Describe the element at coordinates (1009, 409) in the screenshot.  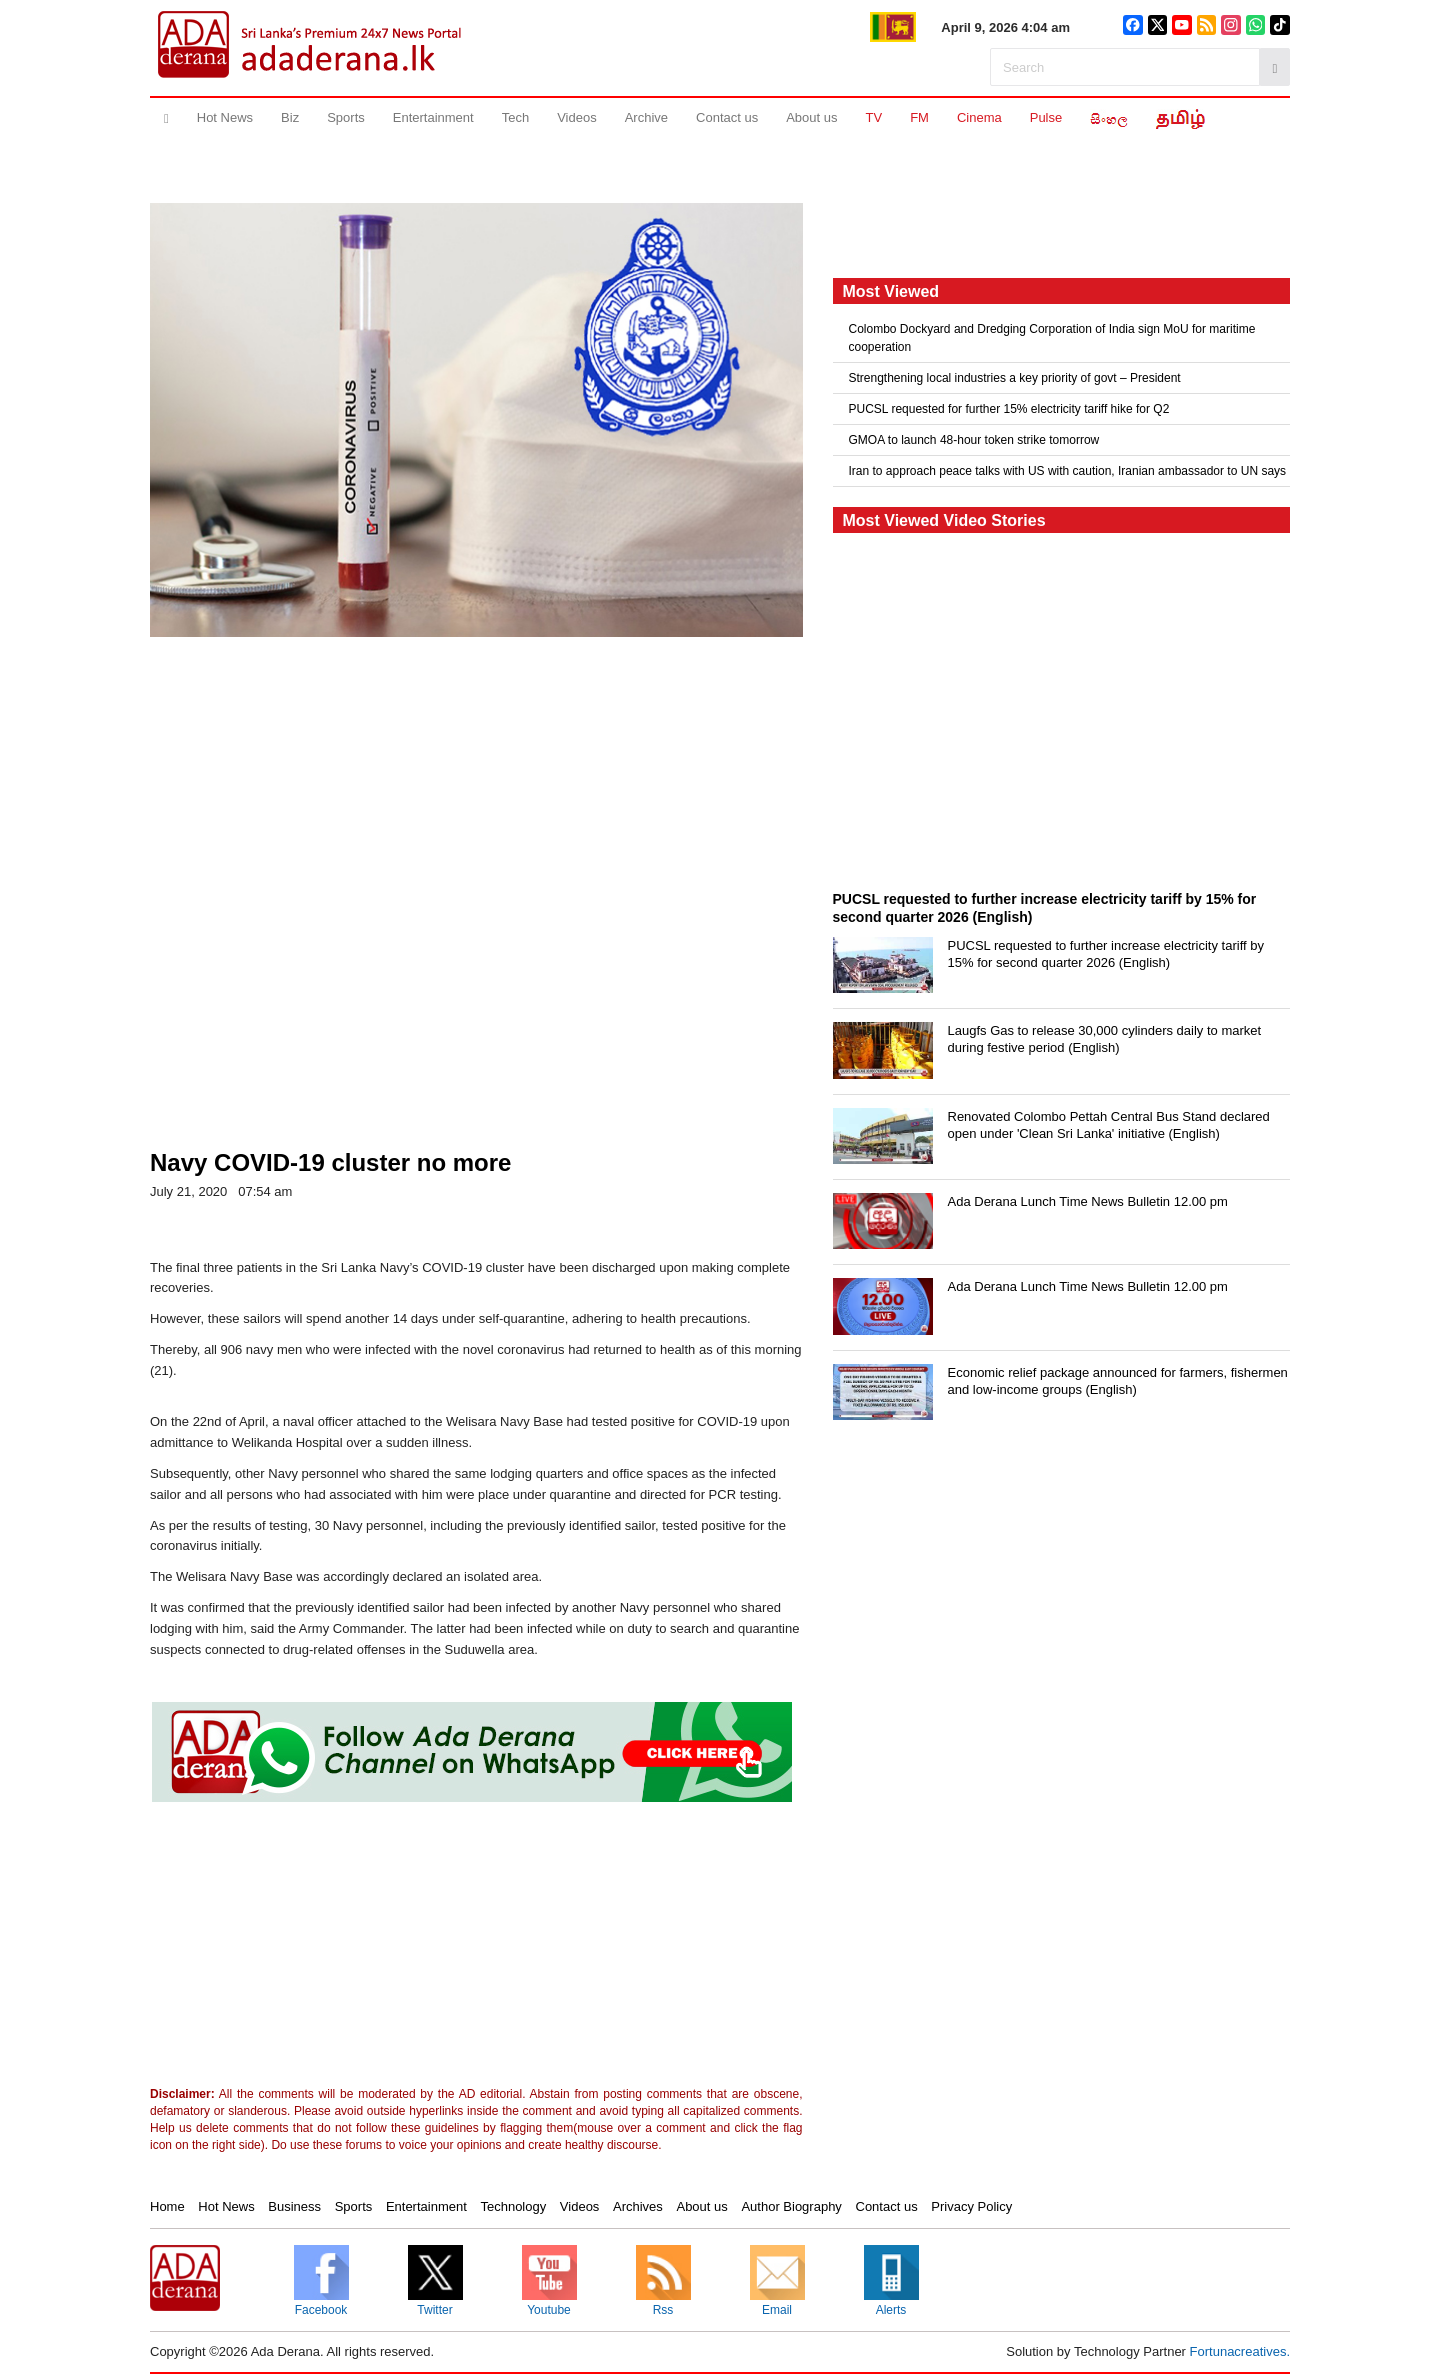
I see `PUCSL requested for further 15% electricity tariff hike for Q2` at that location.